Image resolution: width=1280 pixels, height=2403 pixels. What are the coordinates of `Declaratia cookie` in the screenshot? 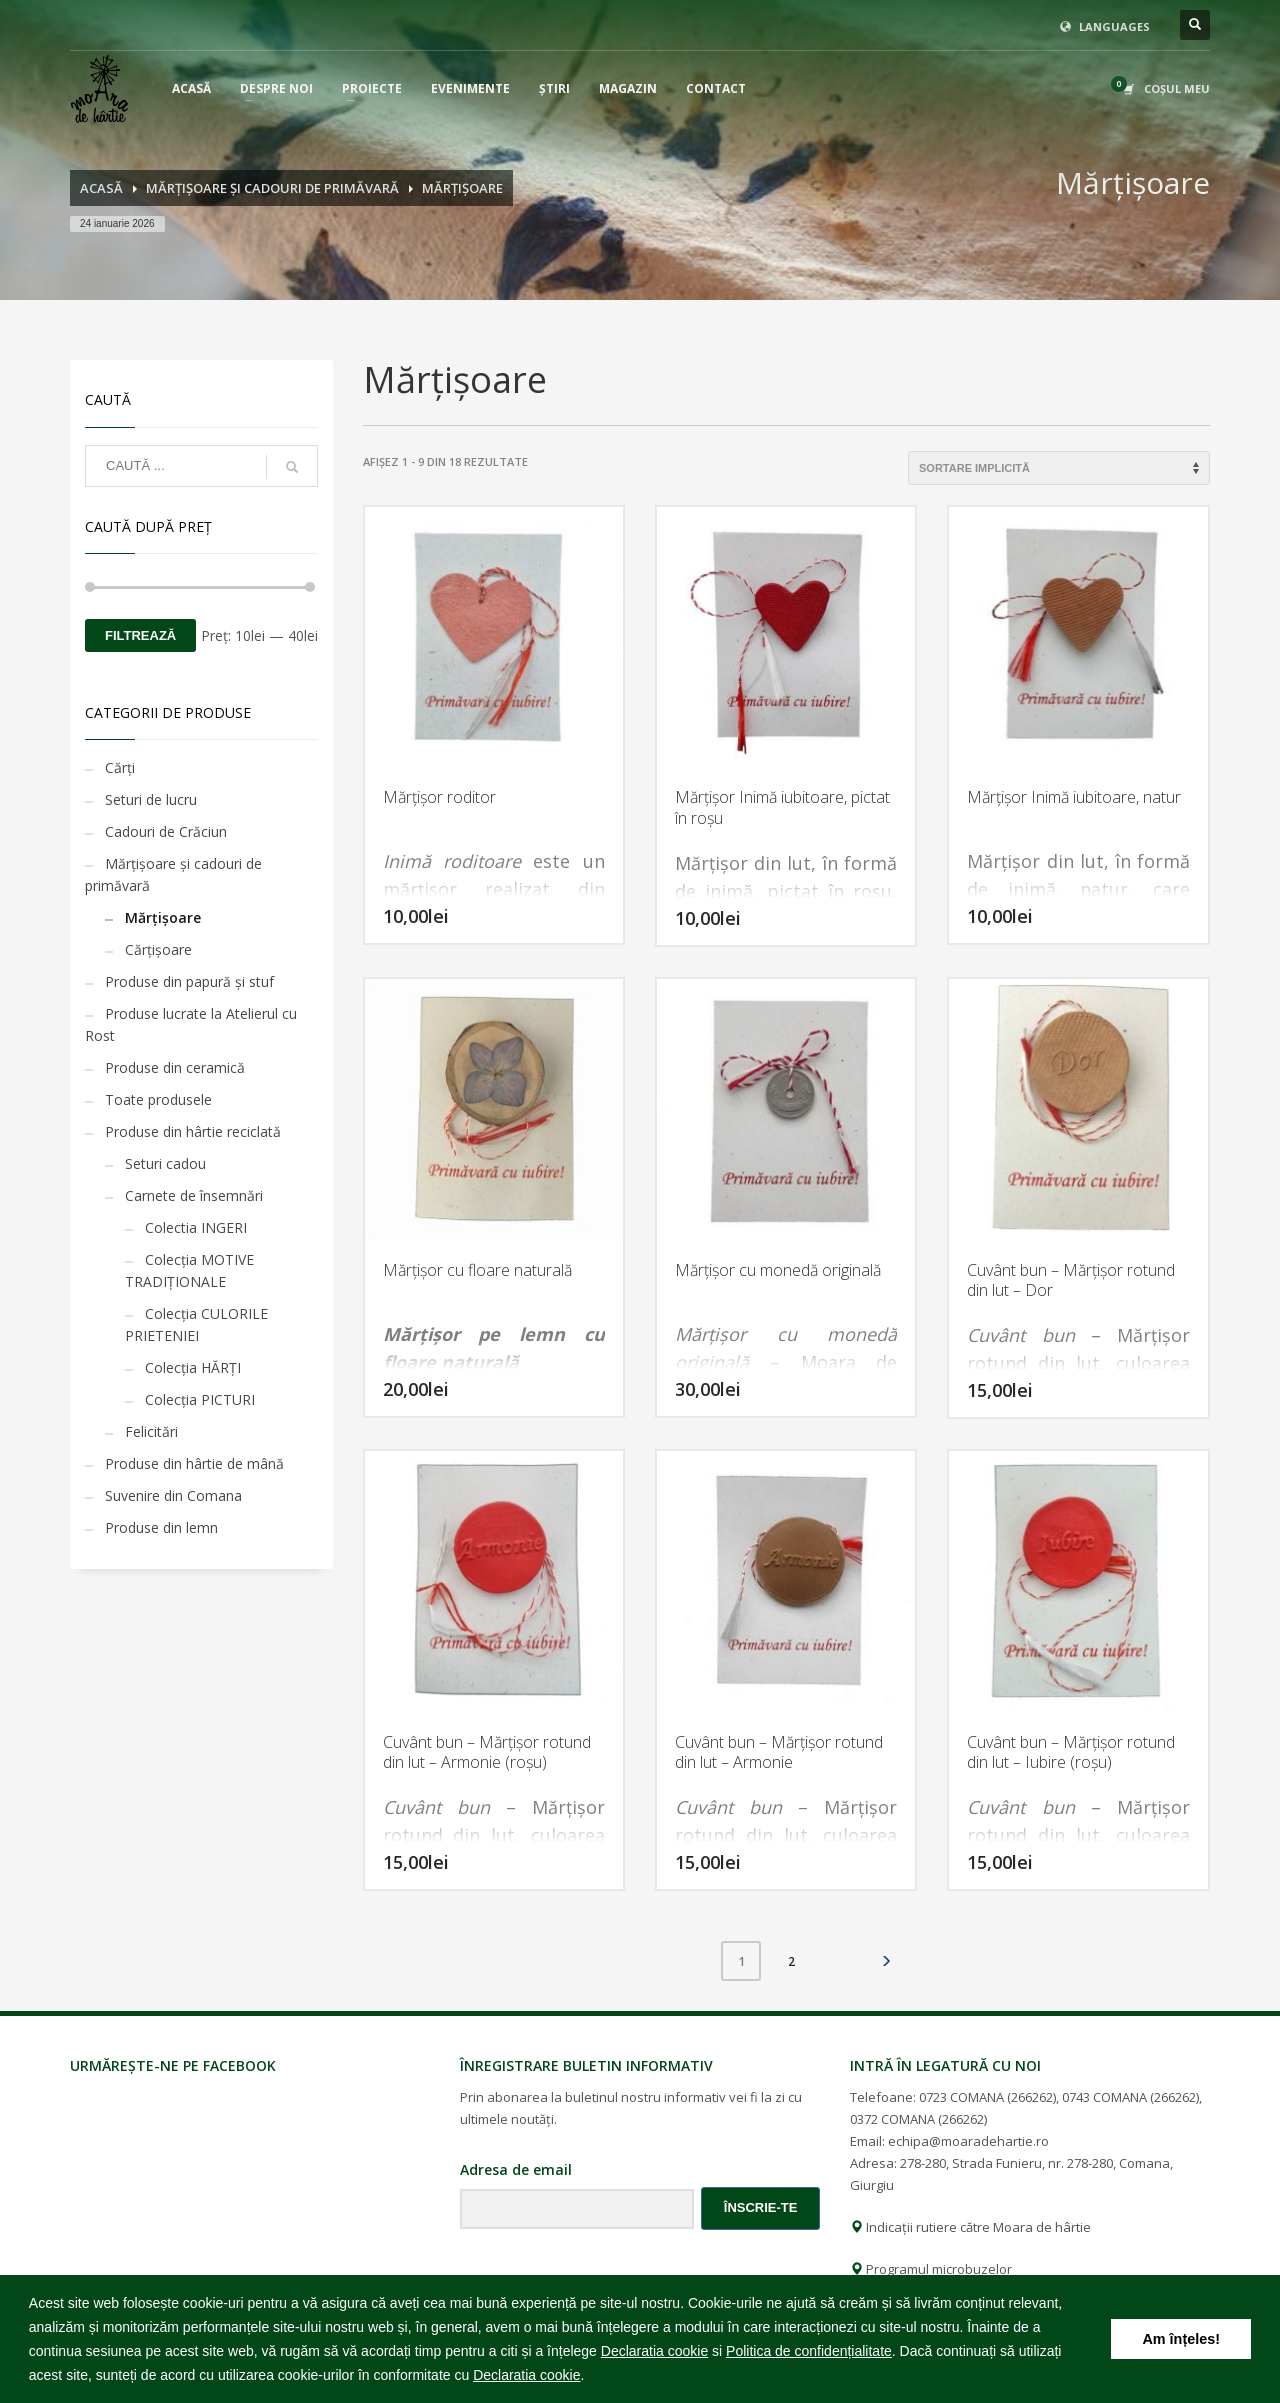 It's located at (654, 2351).